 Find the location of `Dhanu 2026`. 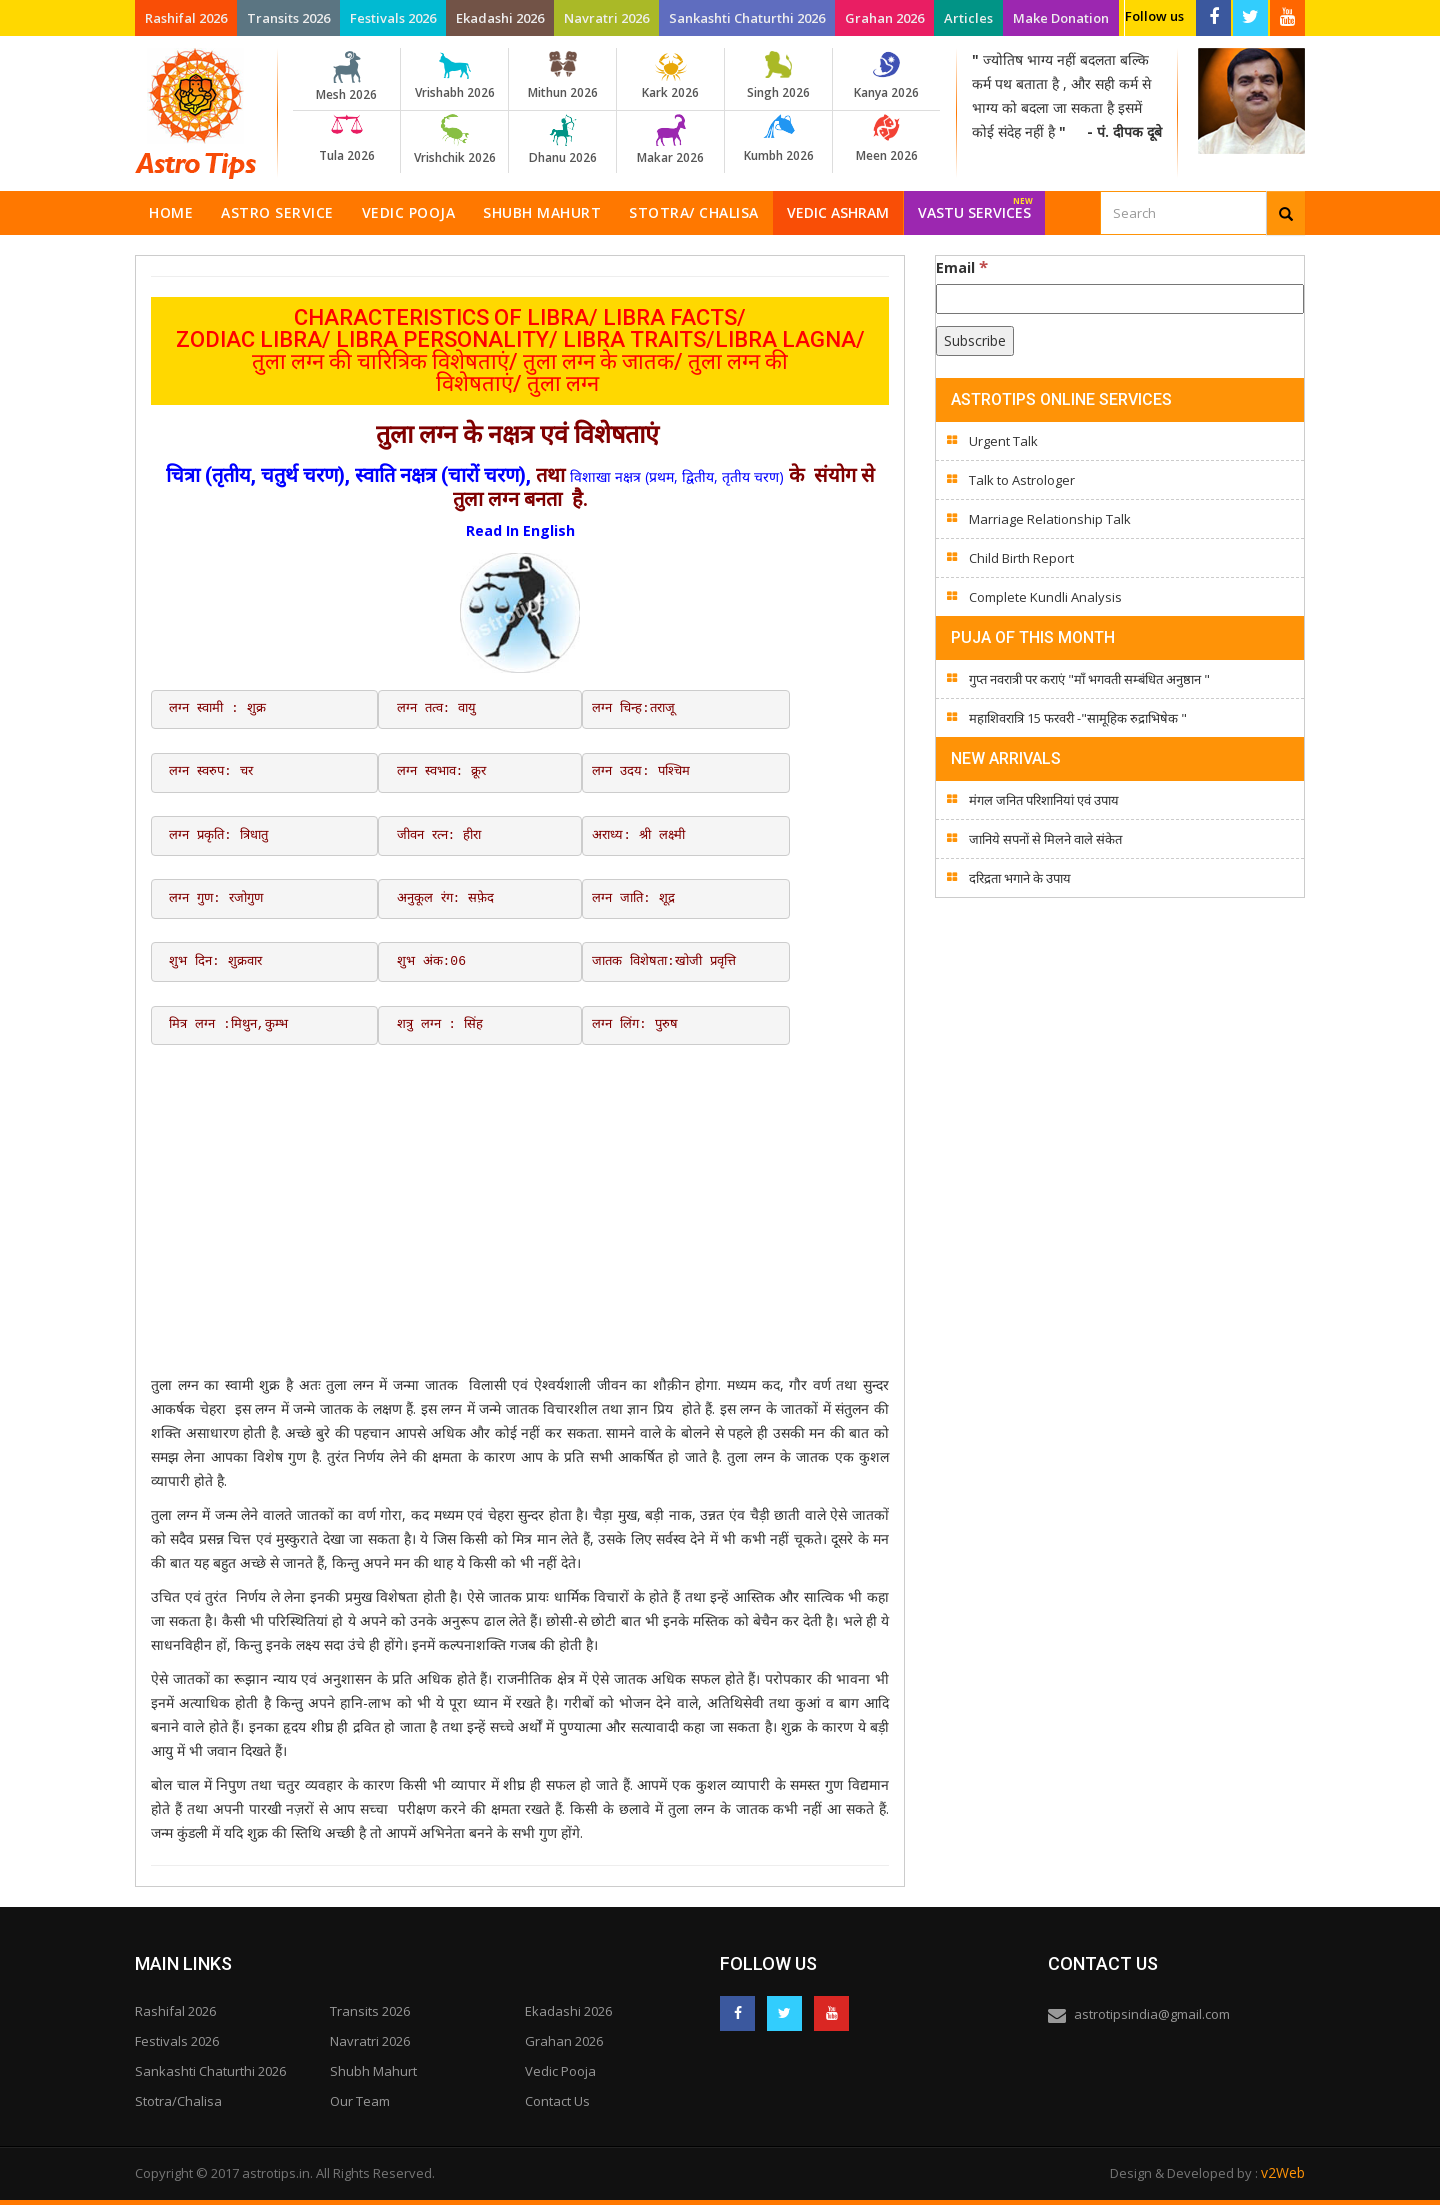

Dhanu 2026 is located at coordinates (562, 140).